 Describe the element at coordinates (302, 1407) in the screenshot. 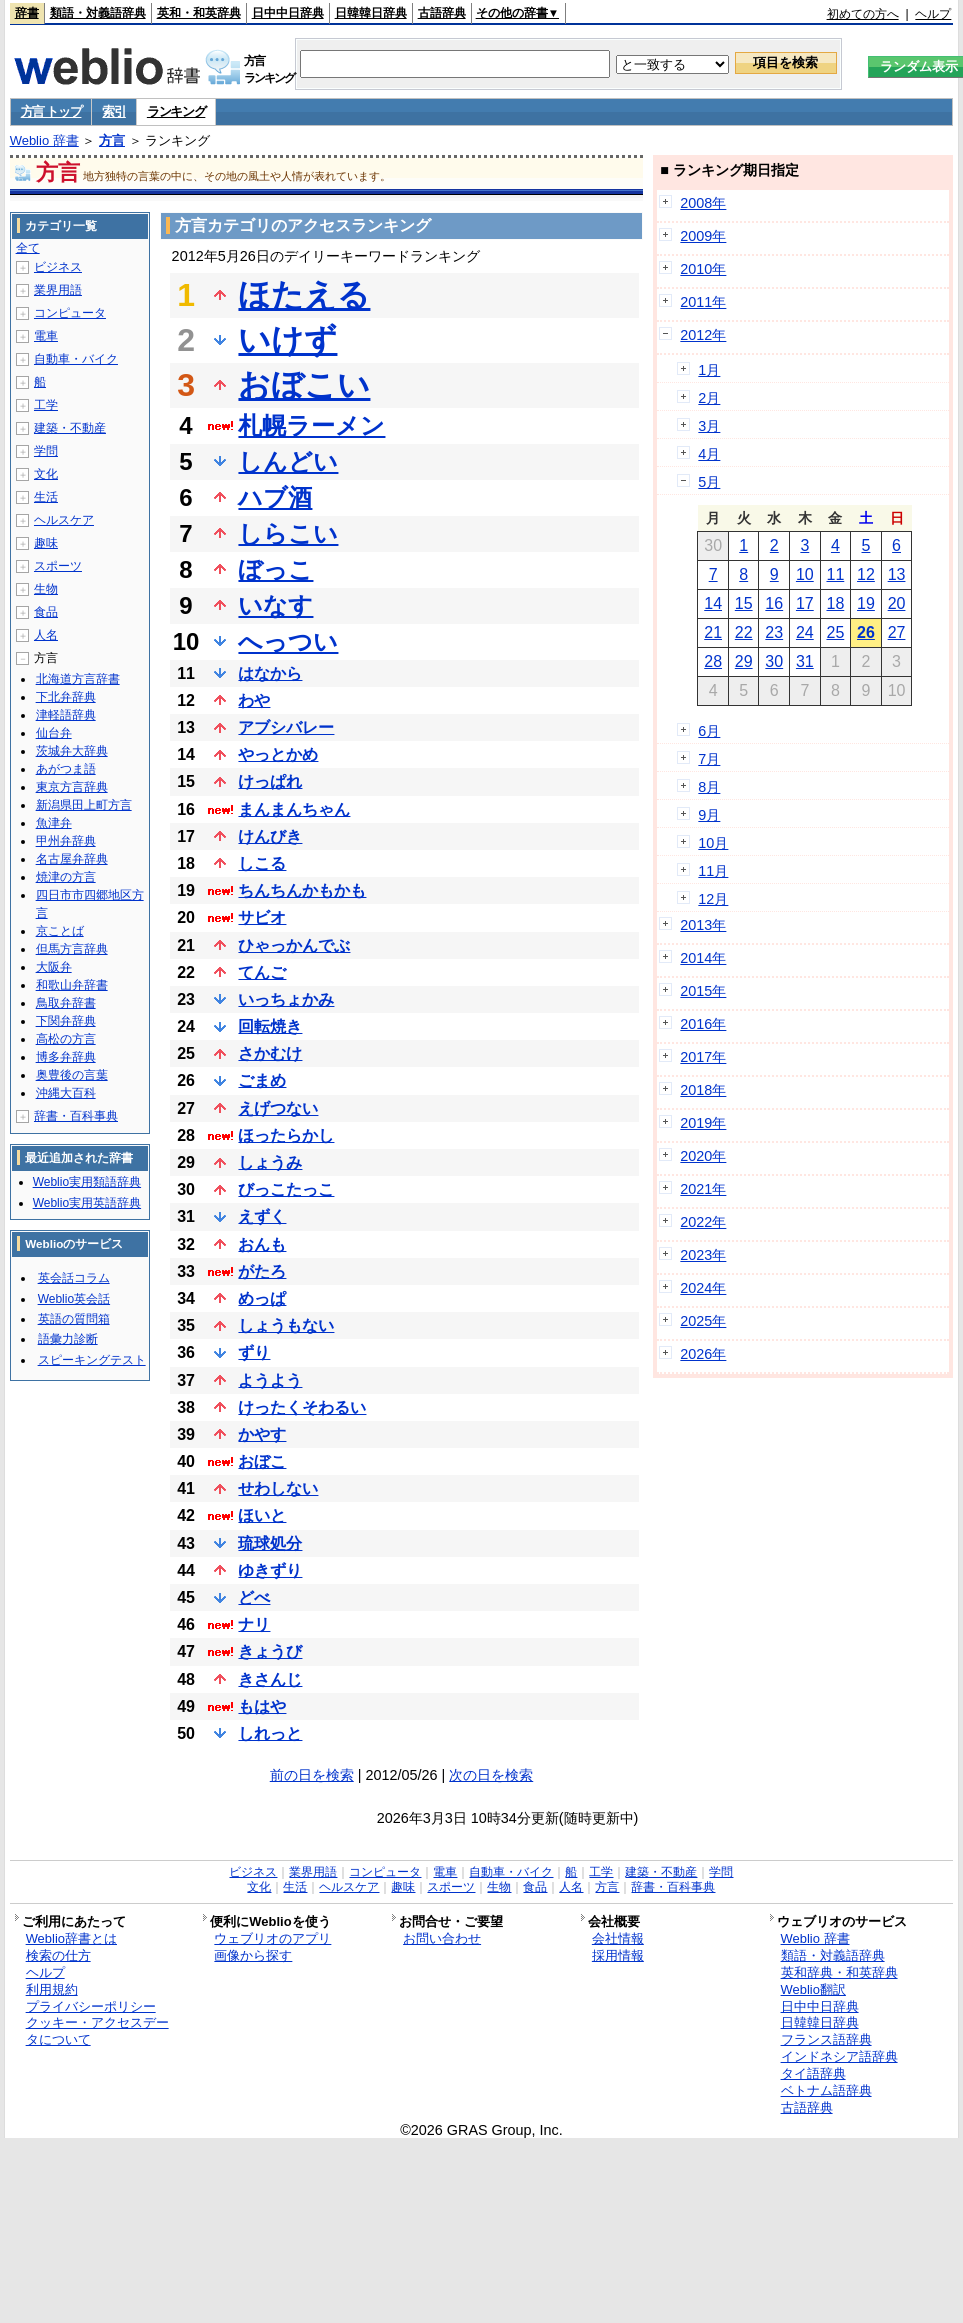

I see `けったくそわるい` at that location.